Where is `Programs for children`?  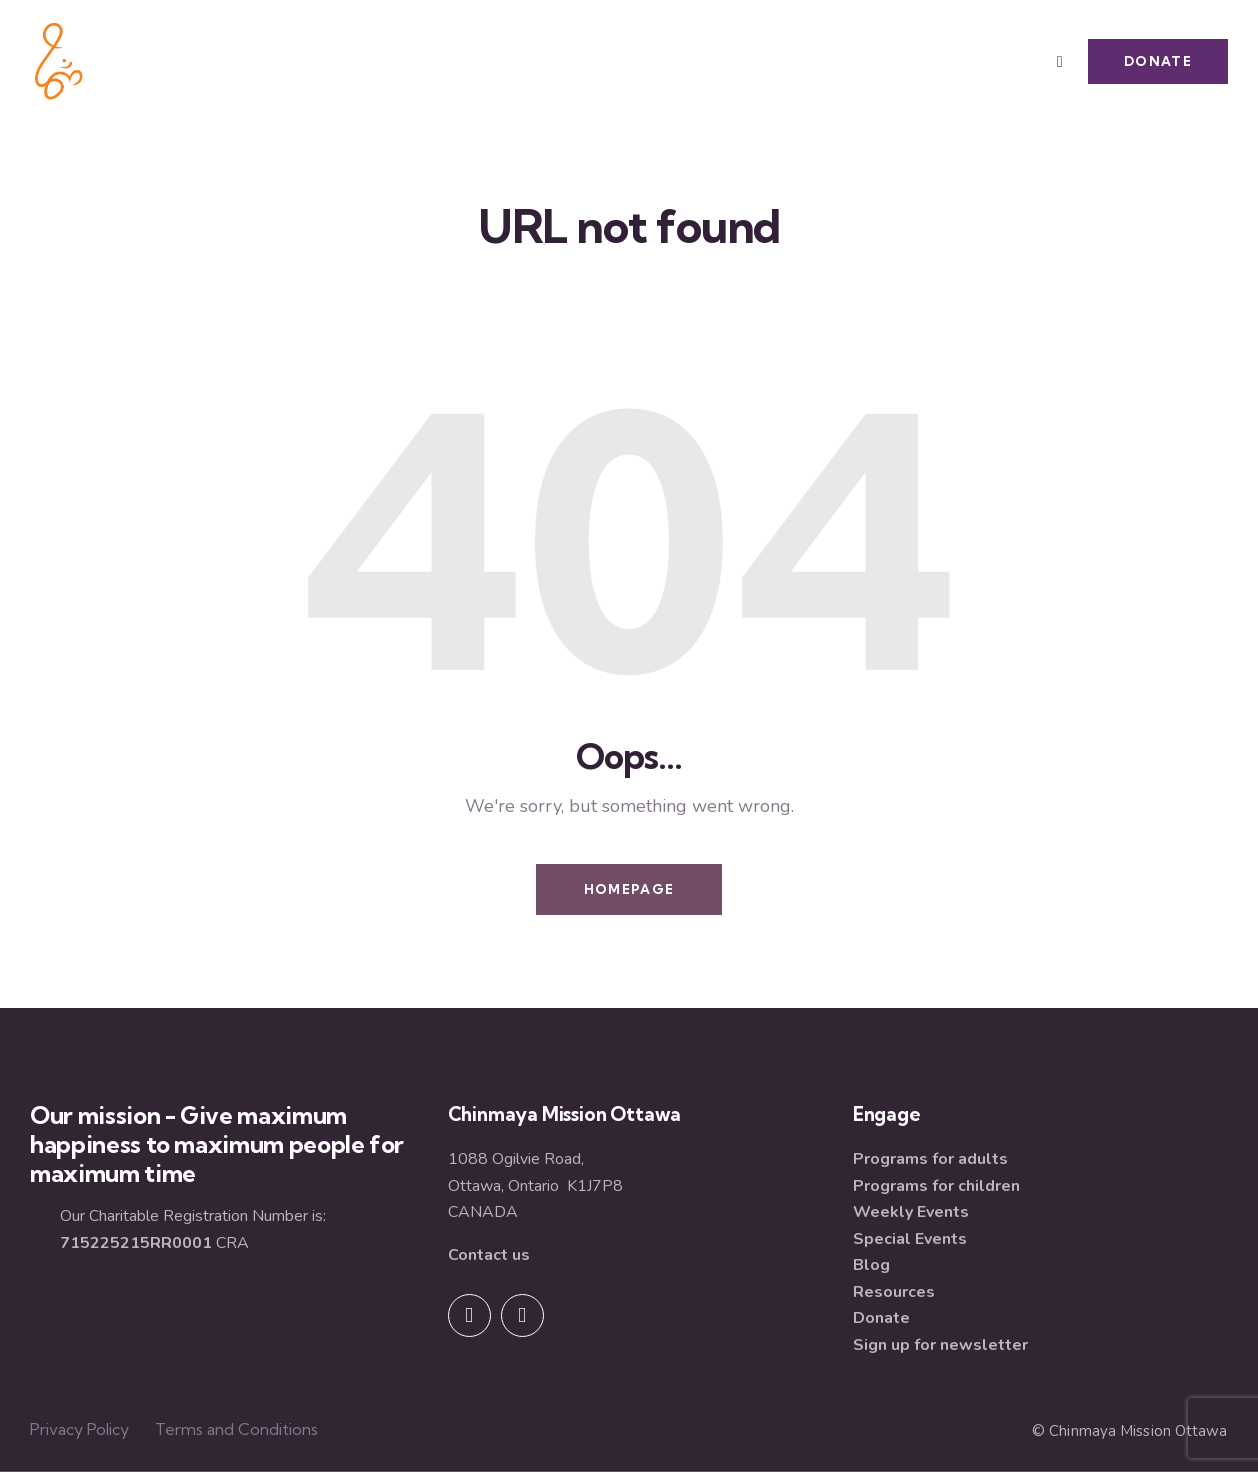 Programs for children is located at coordinates (936, 1186).